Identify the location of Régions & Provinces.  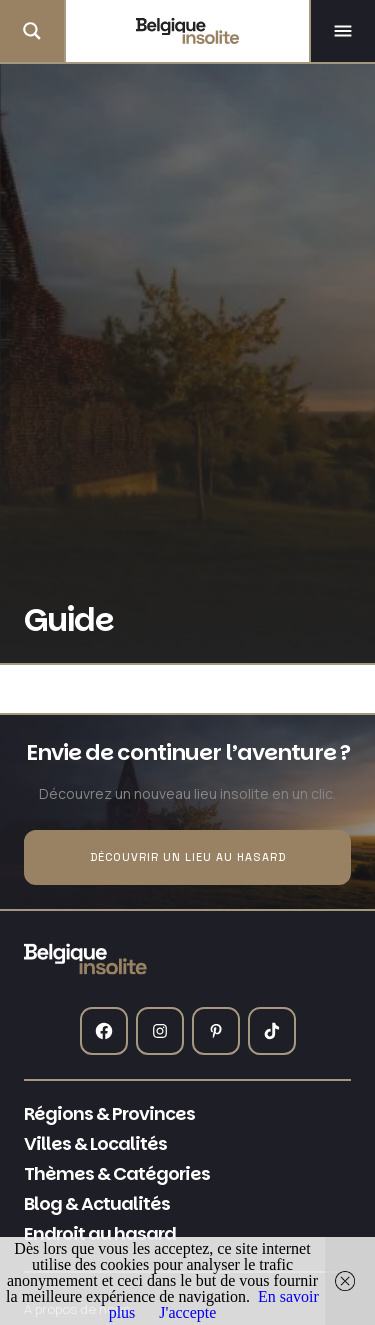
(109, 1114).